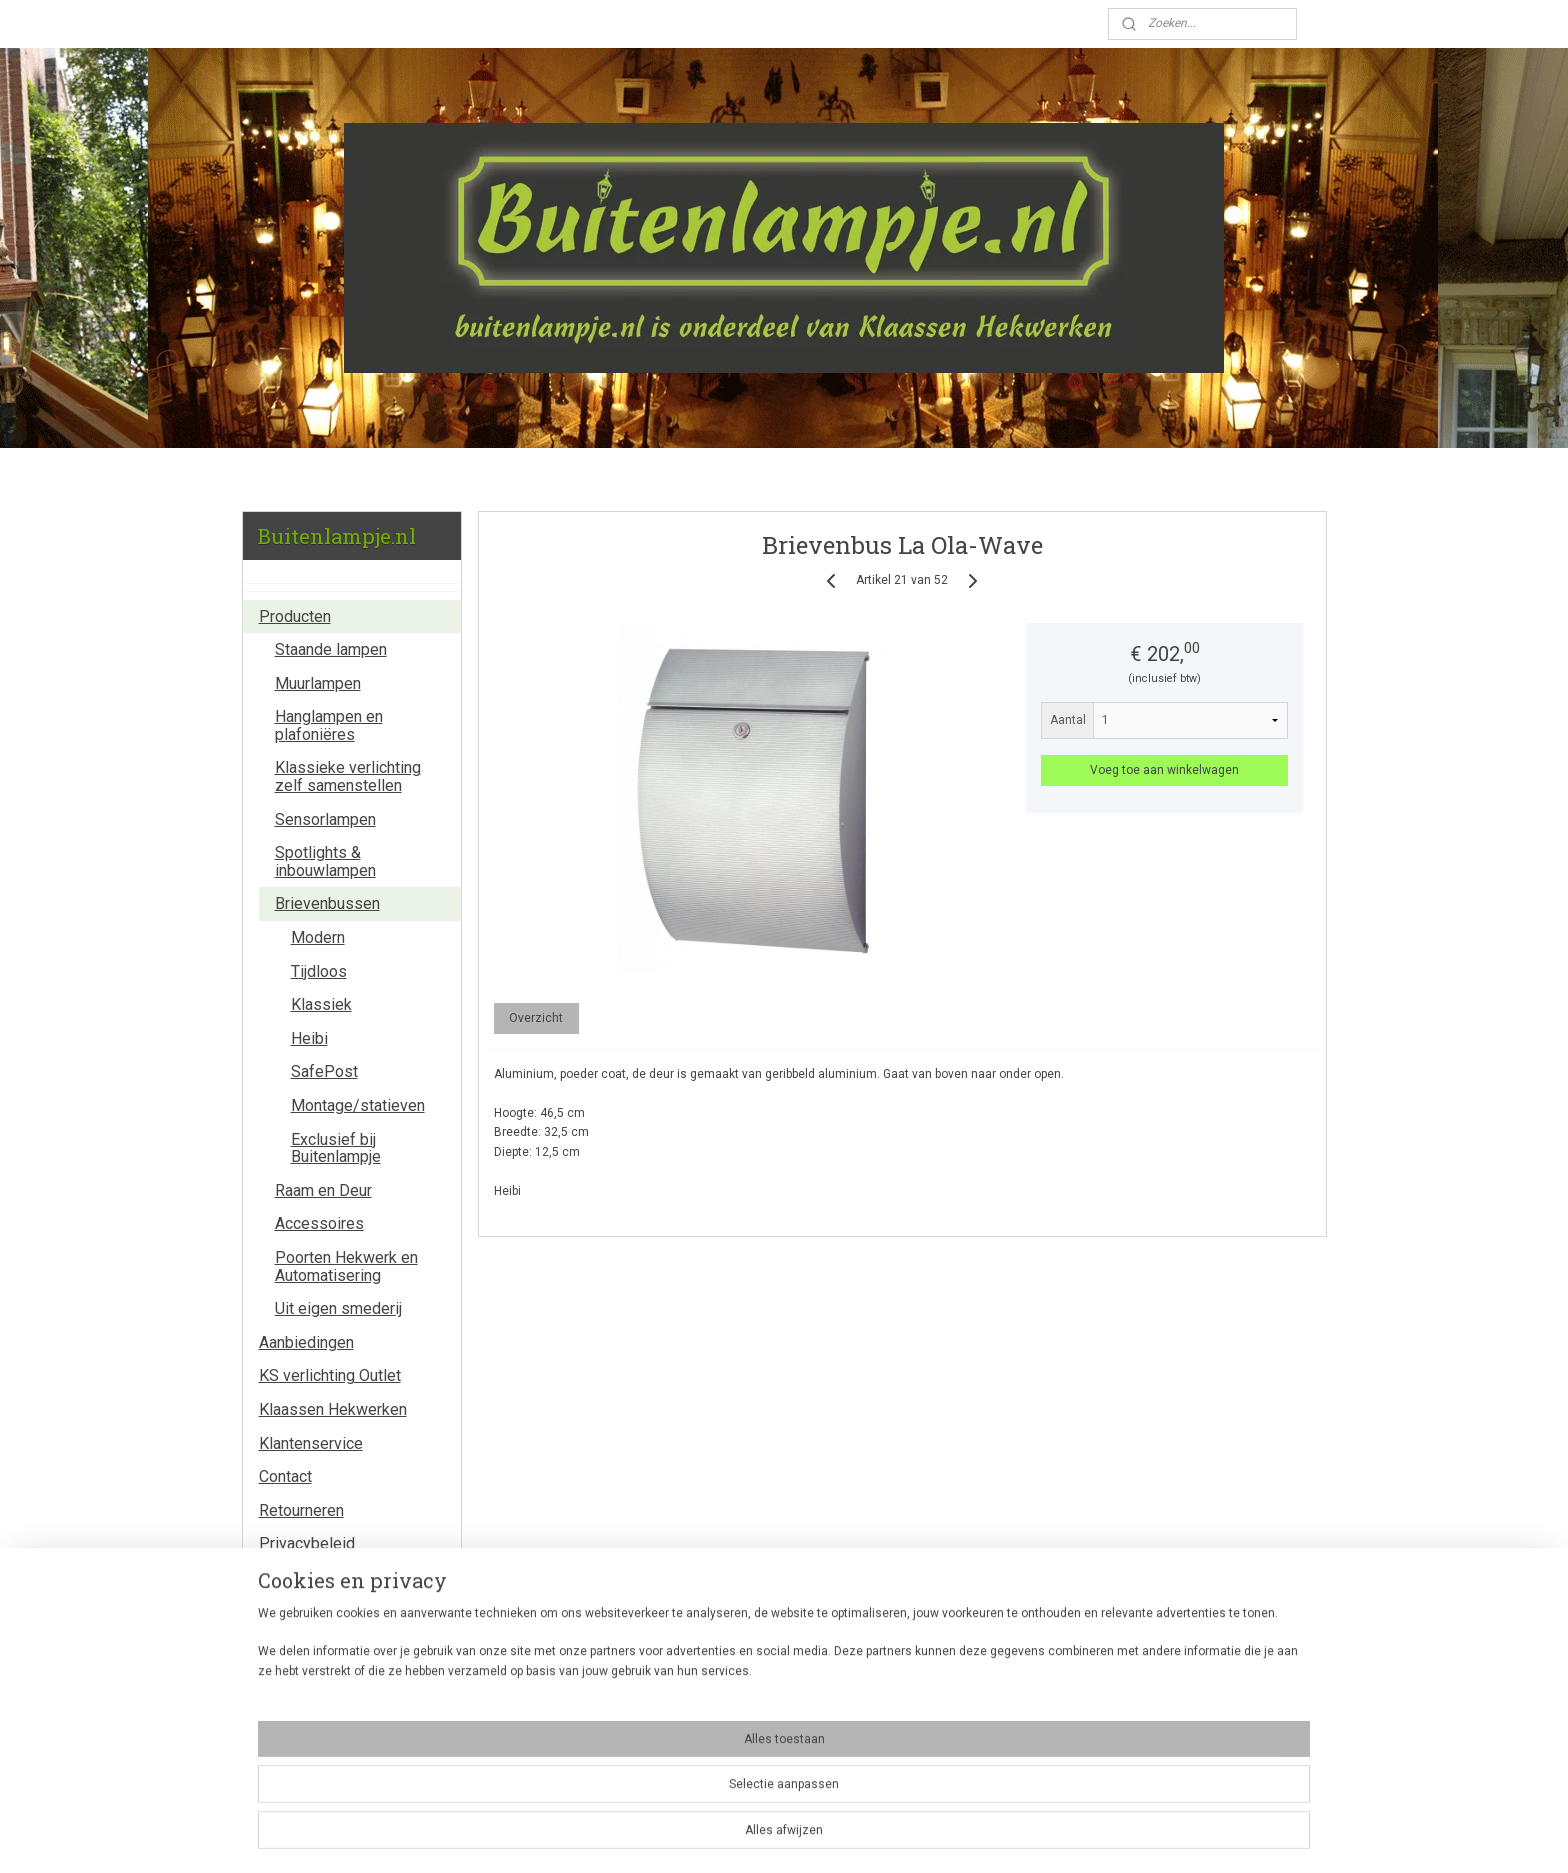 The width and height of the screenshot is (1568, 1873). Describe the element at coordinates (318, 683) in the screenshot. I see `Muurlampen` at that location.